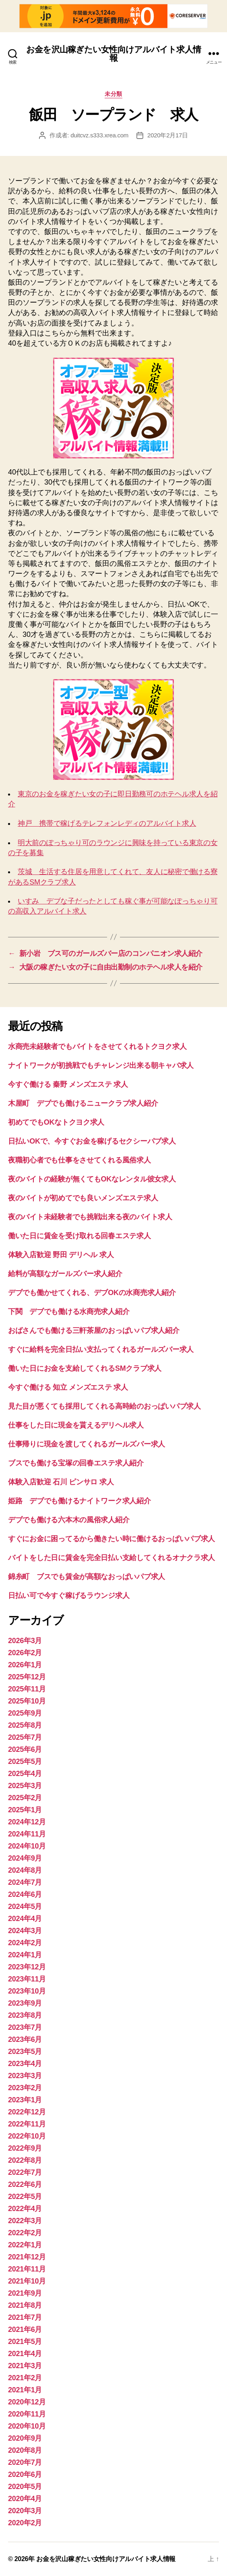 Image resolution: width=227 pixels, height=2576 pixels. What do you see at coordinates (79, 1236) in the screenshot?
I see `働いた日に賃金を受け取れる回春エステ求人` at bounding box center [79, 1236].